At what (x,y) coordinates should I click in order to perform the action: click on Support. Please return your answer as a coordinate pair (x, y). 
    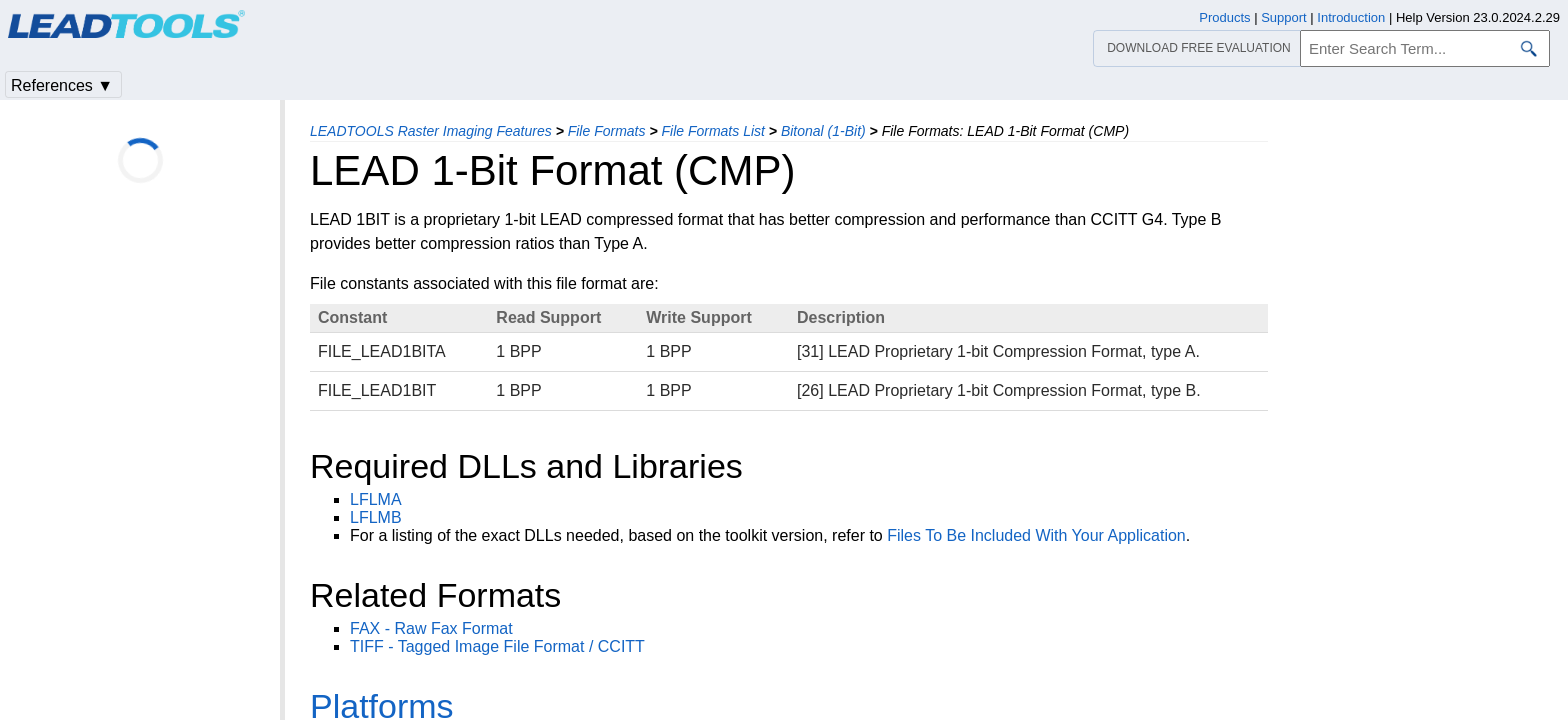
    Looking at the image, I should click on (1284, 17).